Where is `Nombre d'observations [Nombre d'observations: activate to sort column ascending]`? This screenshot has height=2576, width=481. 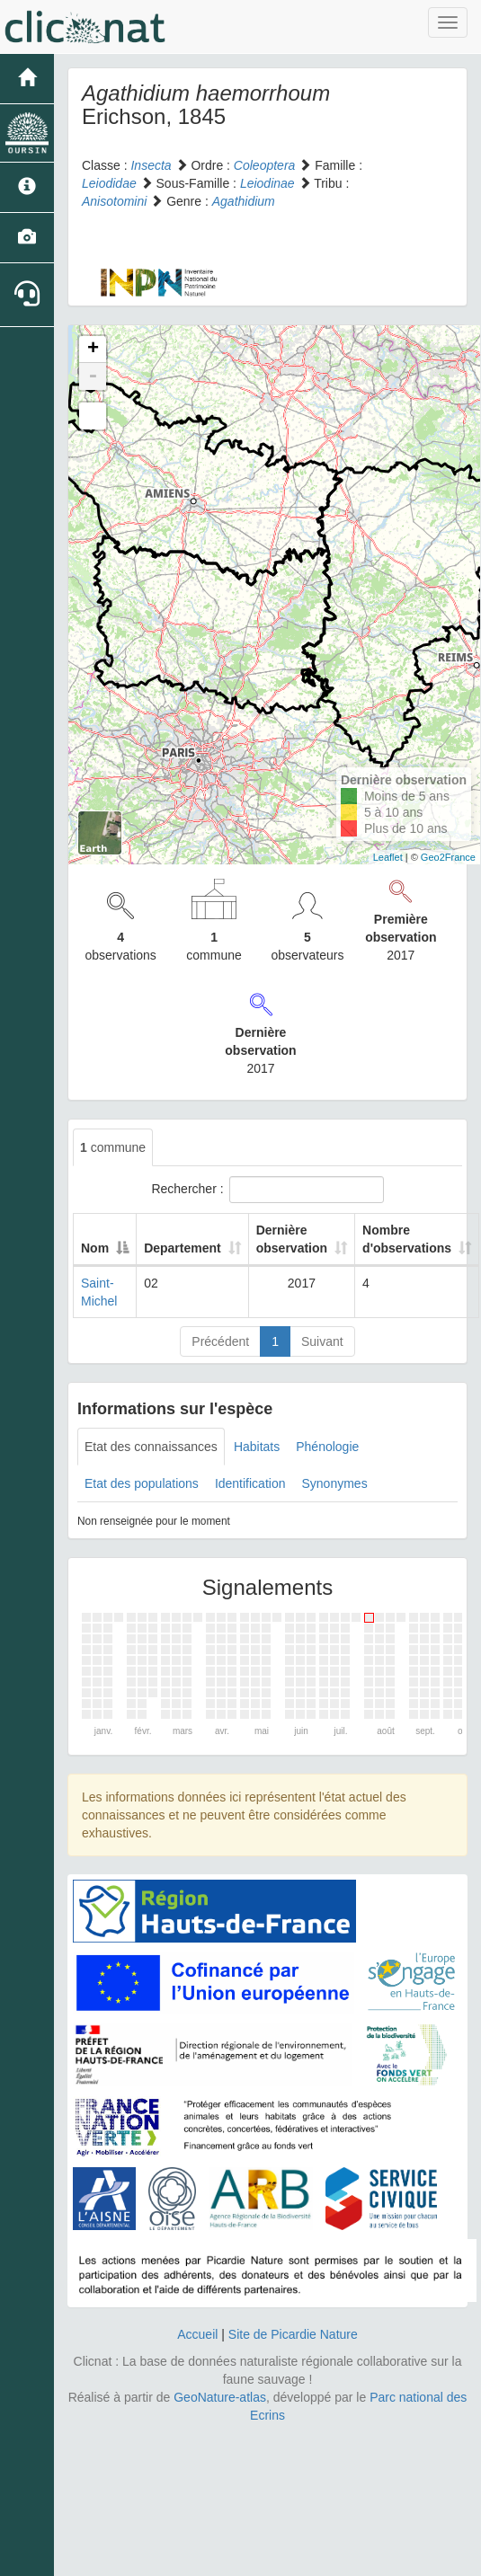 Nombre d'observations [Nombre d'observations: activate to sort column ascending] is located at coordinates (406, 1239).